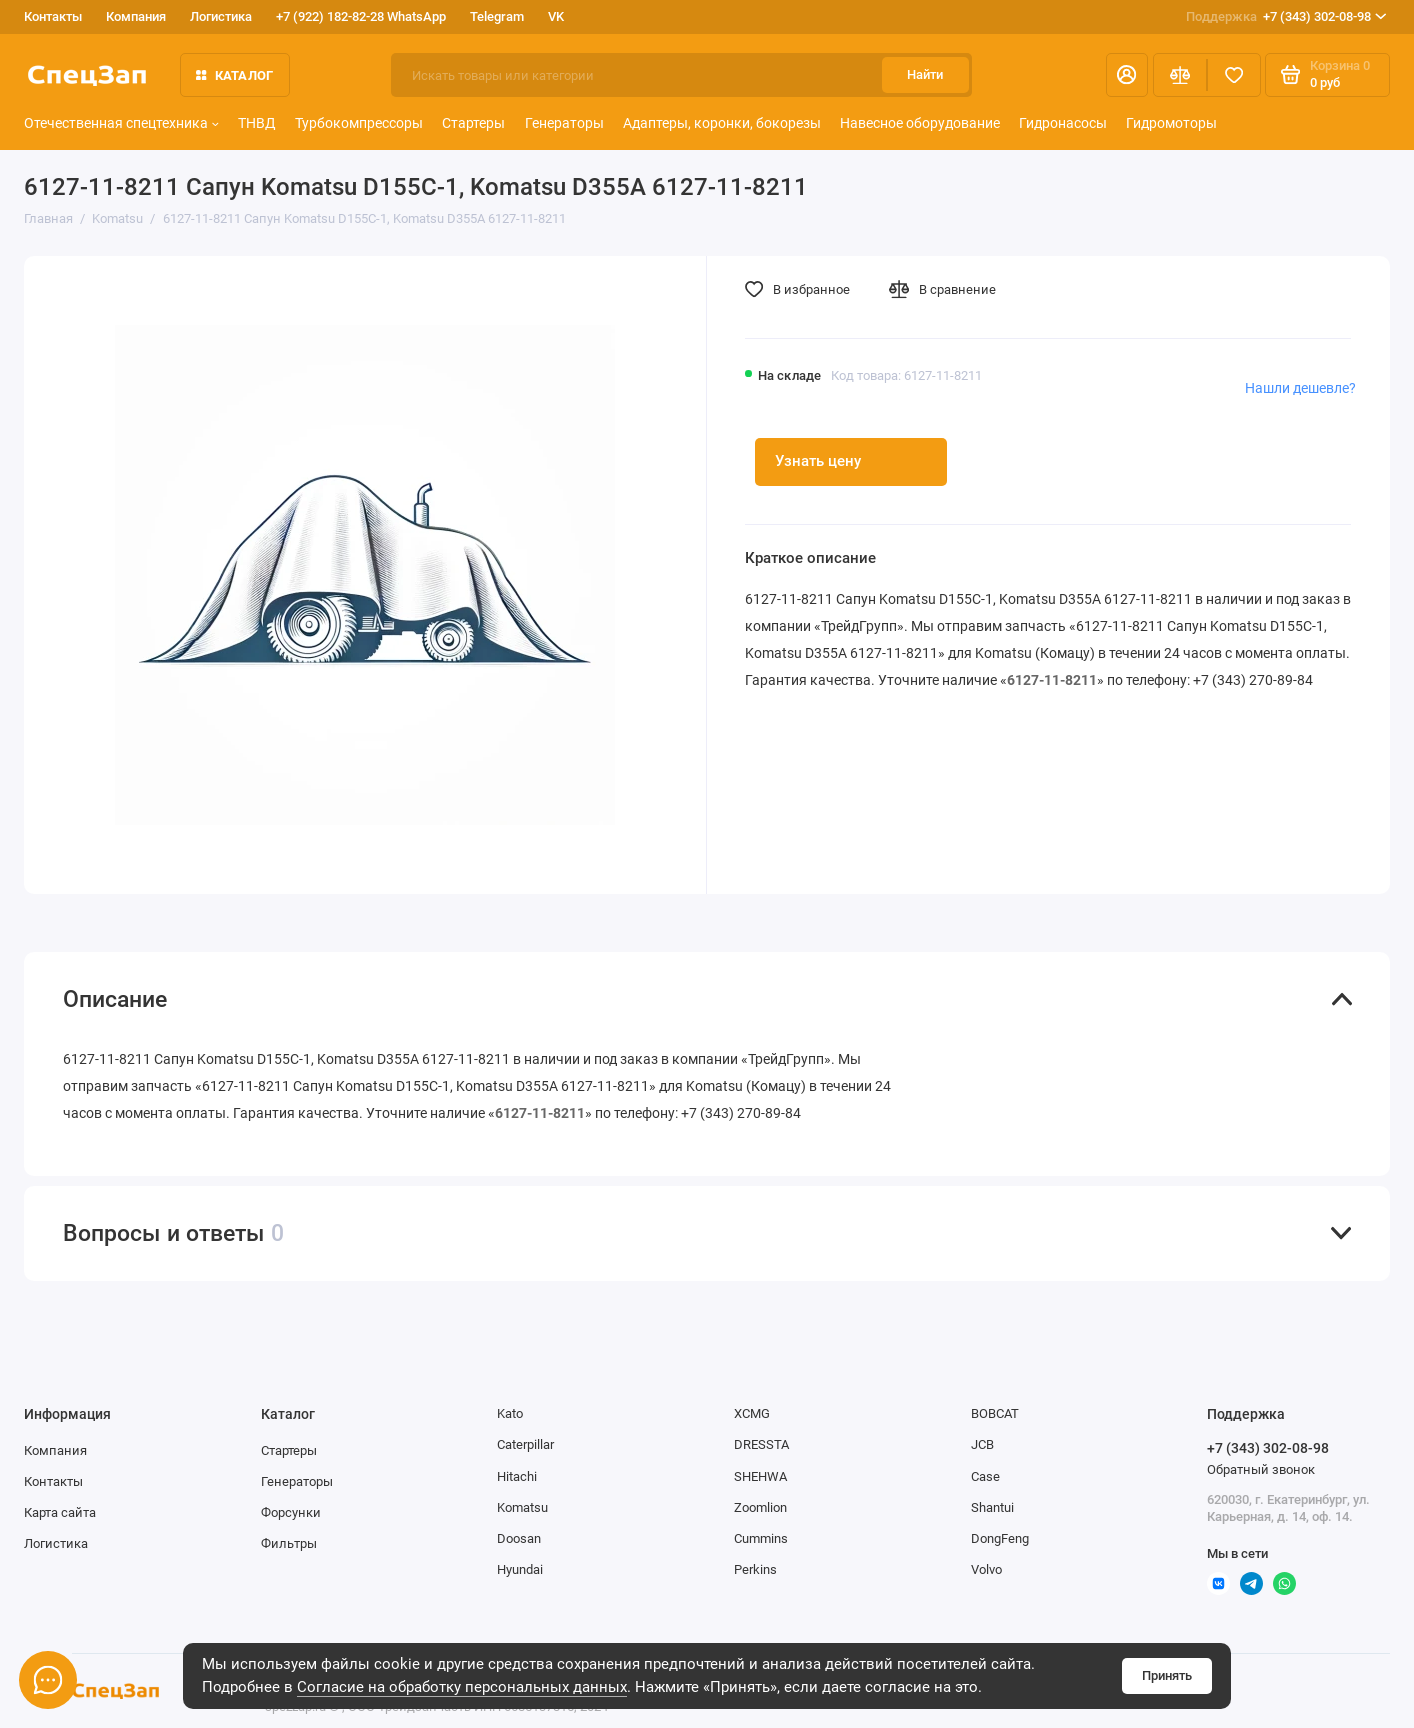  What do you see at coordinates (136, 16) in the screenshot?
I see `Компания` at bounding box center [136, 16].